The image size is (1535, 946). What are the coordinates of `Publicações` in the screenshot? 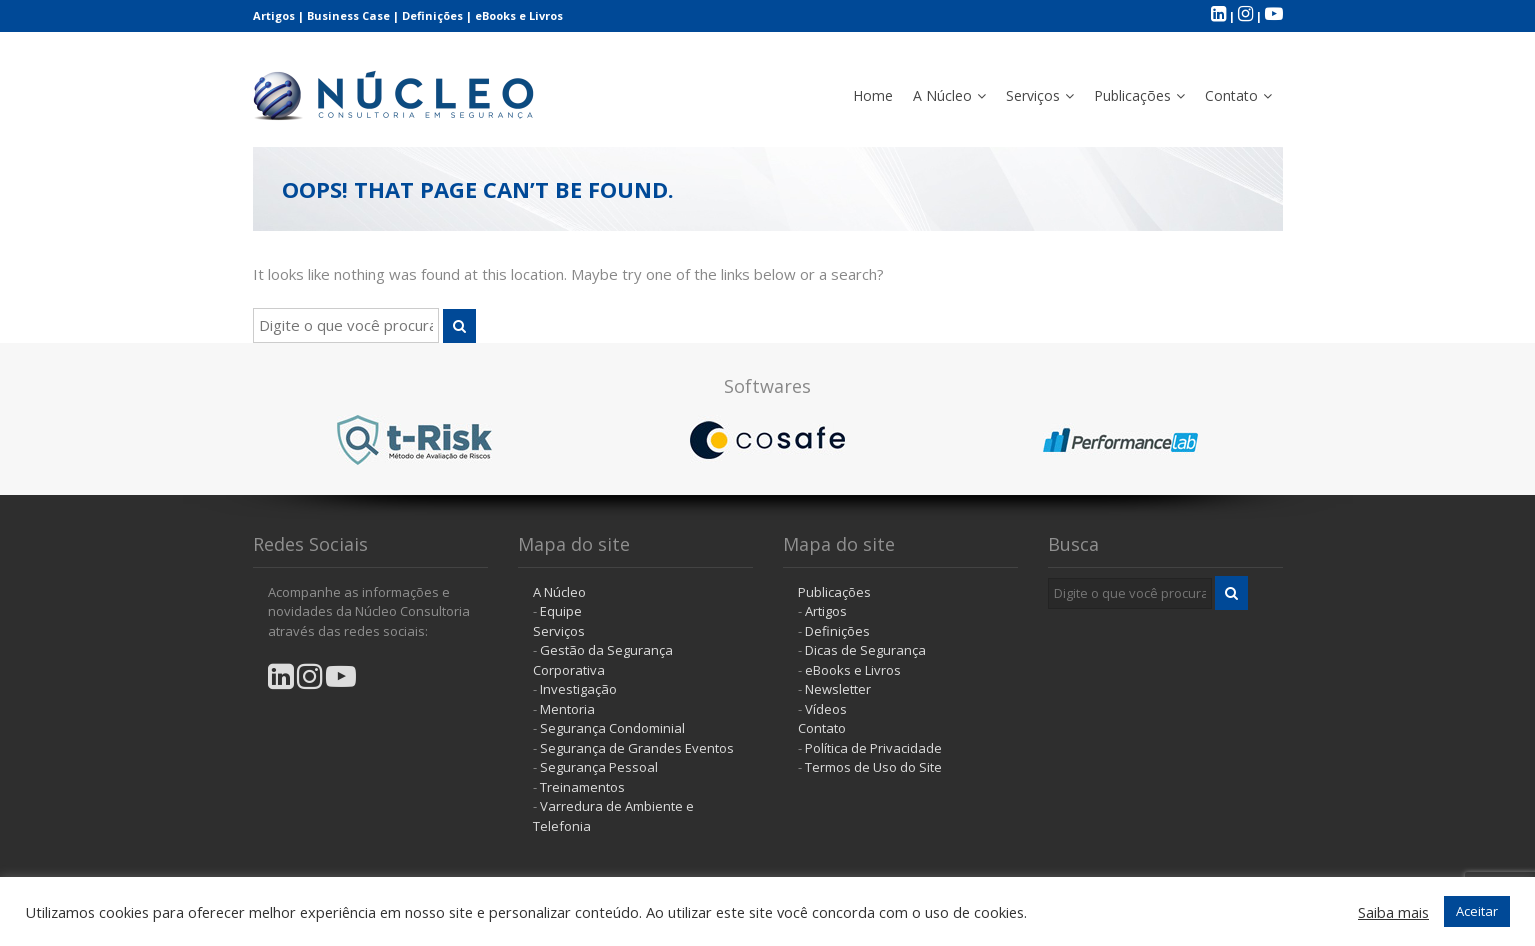 It's located at (1132, 95).